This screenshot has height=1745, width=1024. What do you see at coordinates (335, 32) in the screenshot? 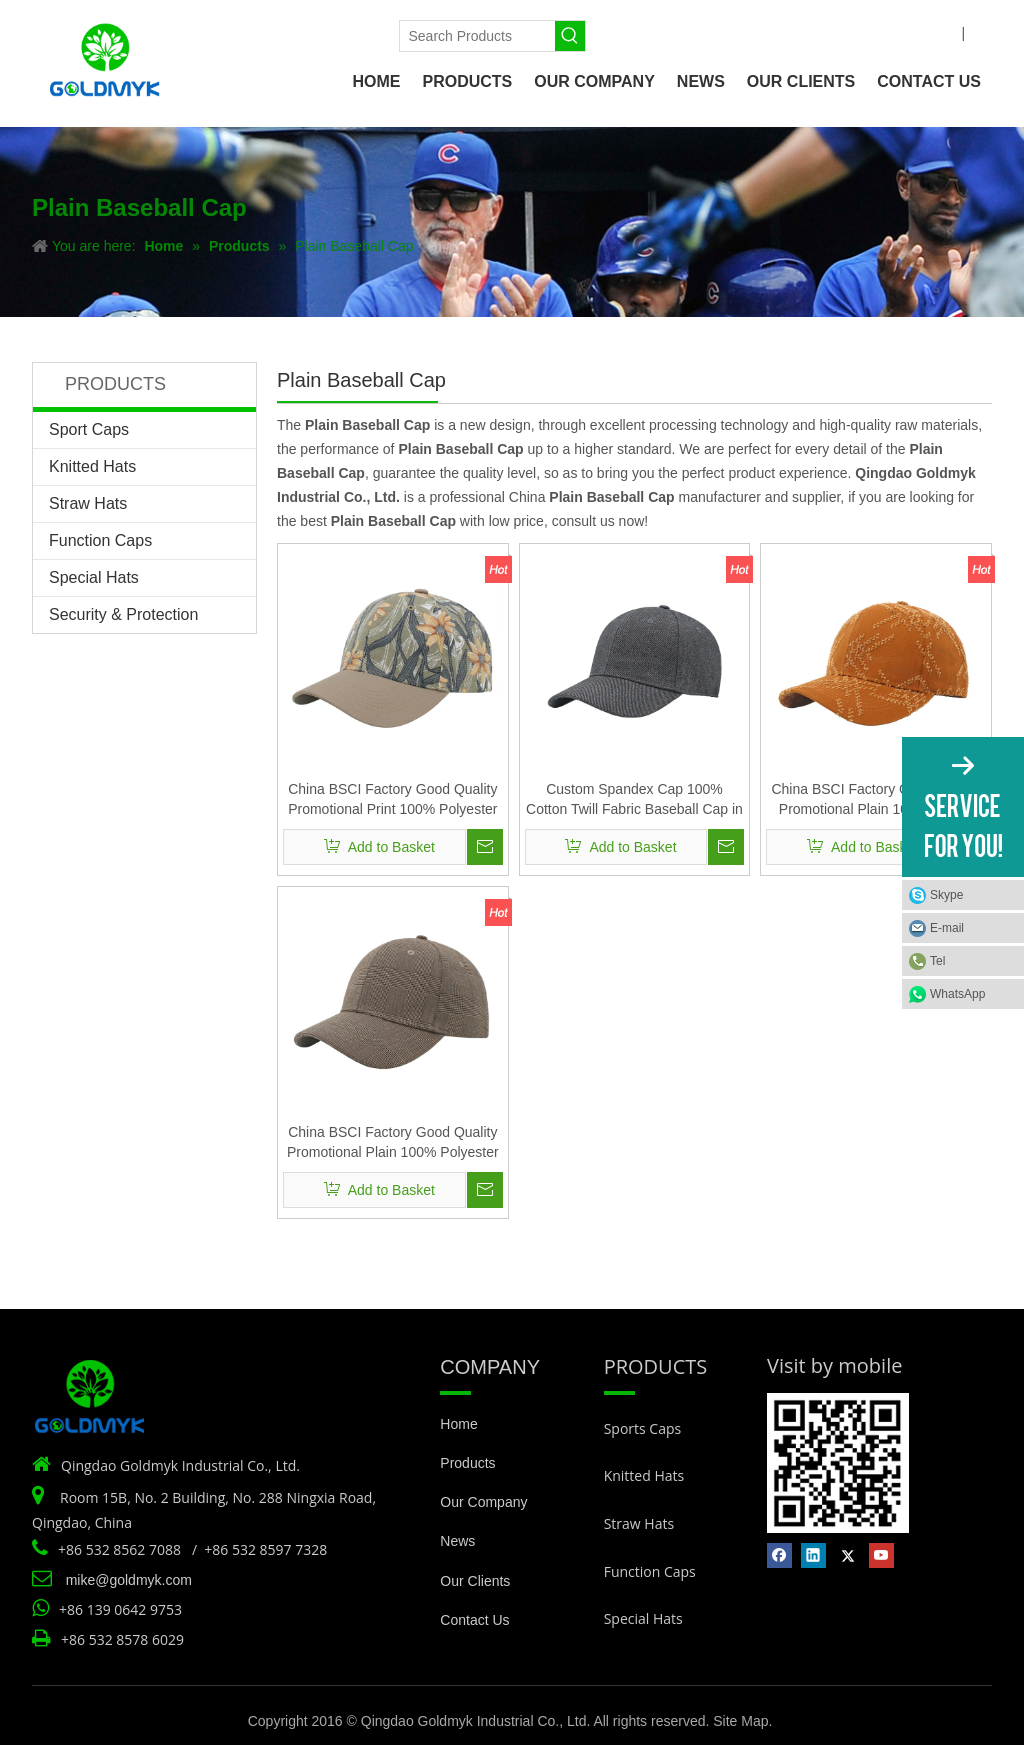
I see `[Youtube]` at bounding box center [335, 32].